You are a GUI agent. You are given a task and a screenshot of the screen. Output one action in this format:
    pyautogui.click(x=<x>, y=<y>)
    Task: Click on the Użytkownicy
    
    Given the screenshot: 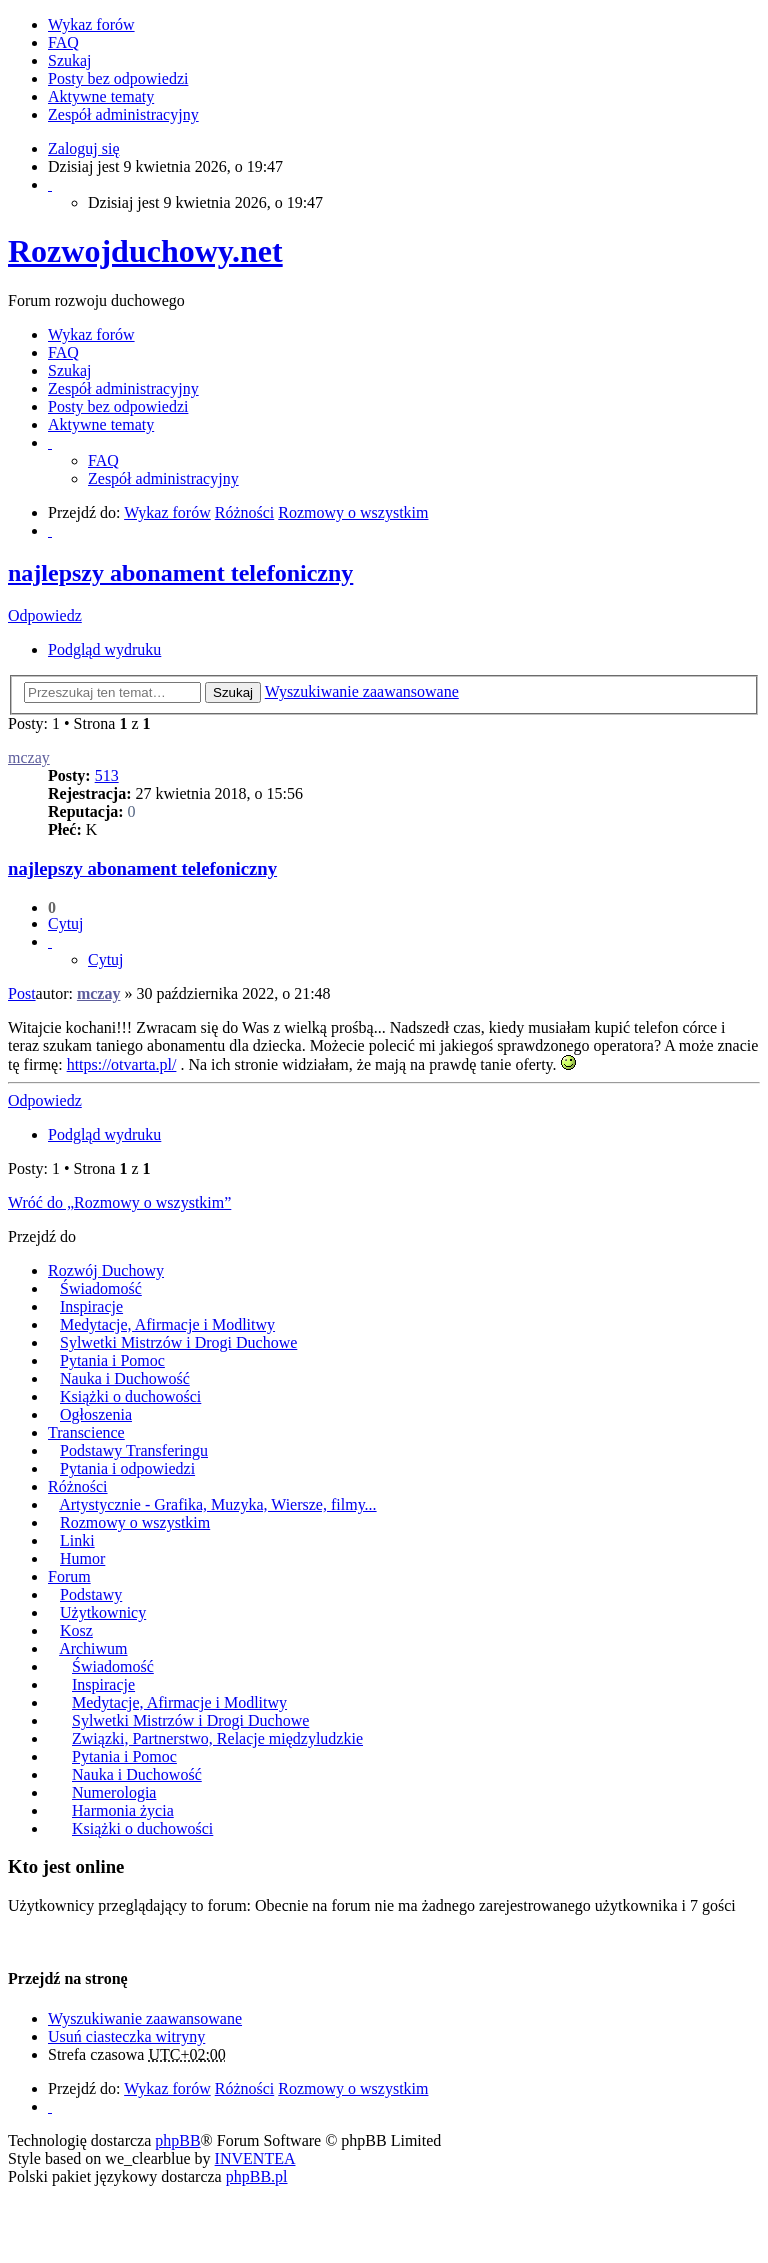 What is the action you would take?
    pyautogui.click(x=103, y=1612)
    